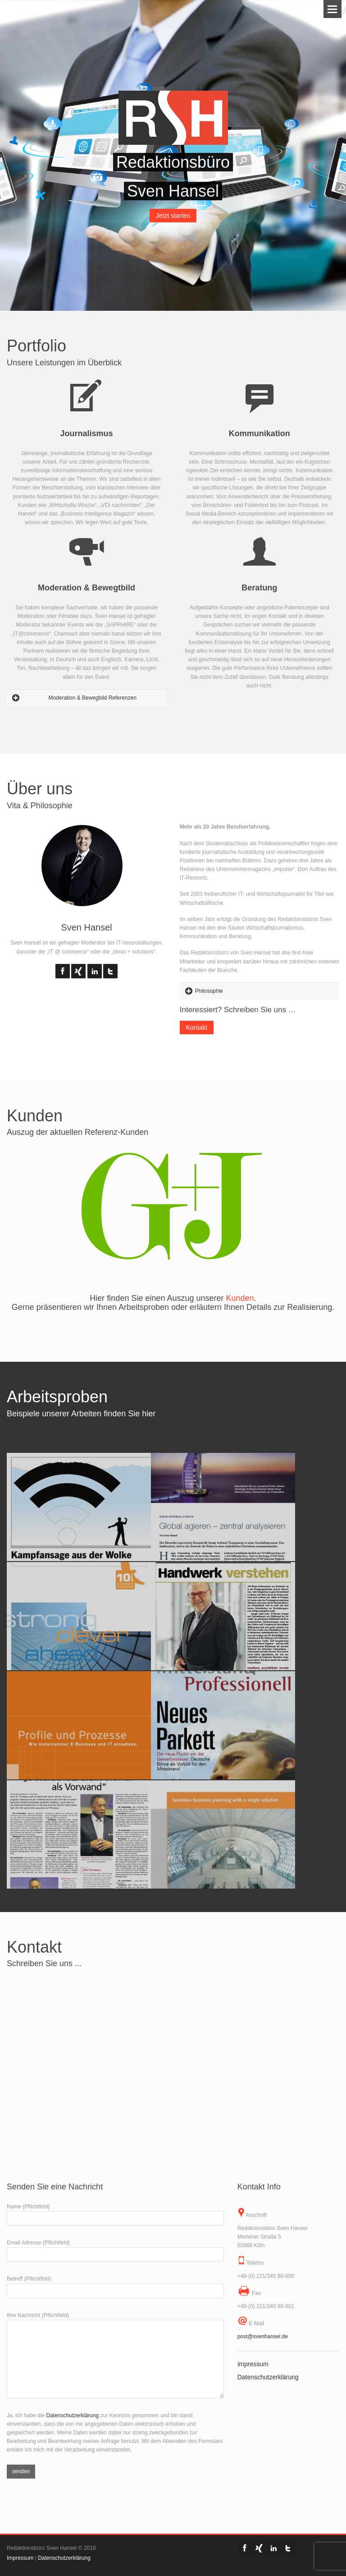 This screenshot has width=346, height=2576. I want to click on Philosophie, so click(209, 991).